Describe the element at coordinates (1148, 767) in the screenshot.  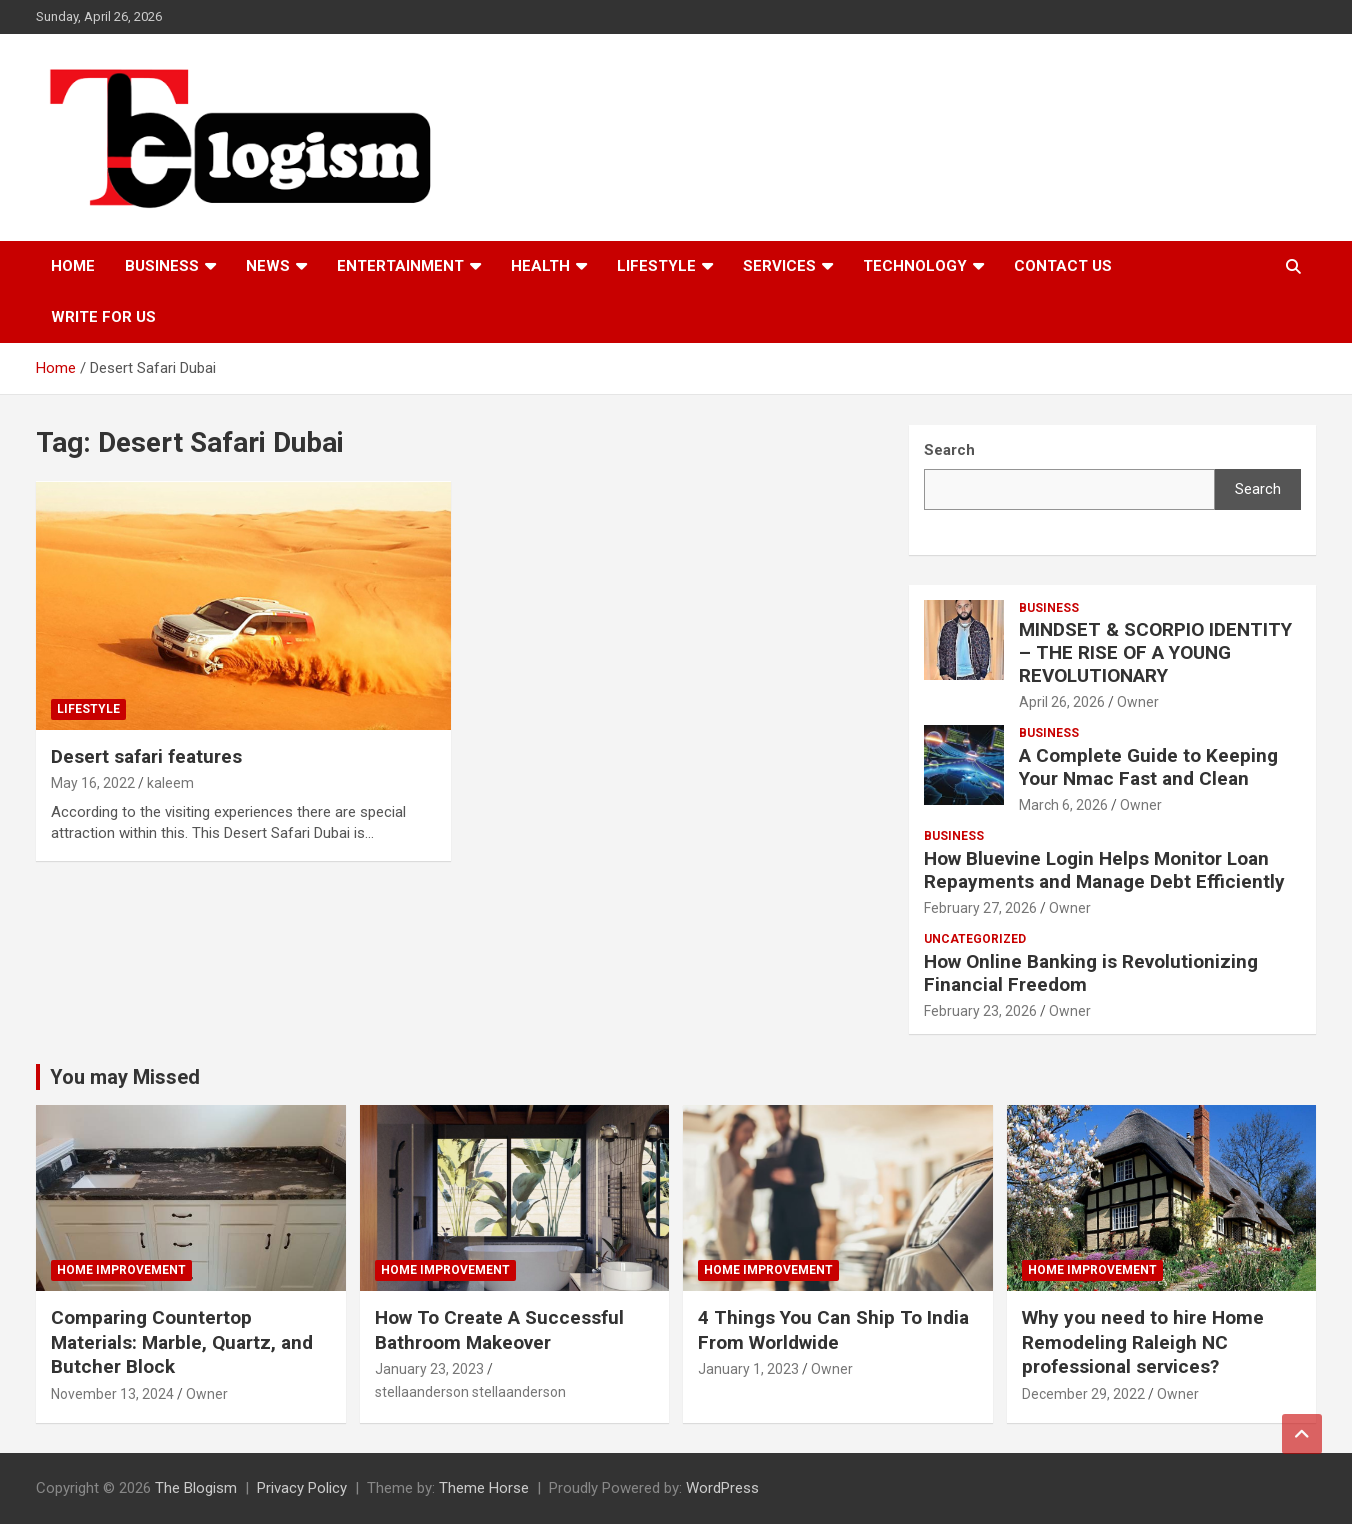
I see `A Complete Guide to Keeping Your Nmac Fast and Clean` at that location.